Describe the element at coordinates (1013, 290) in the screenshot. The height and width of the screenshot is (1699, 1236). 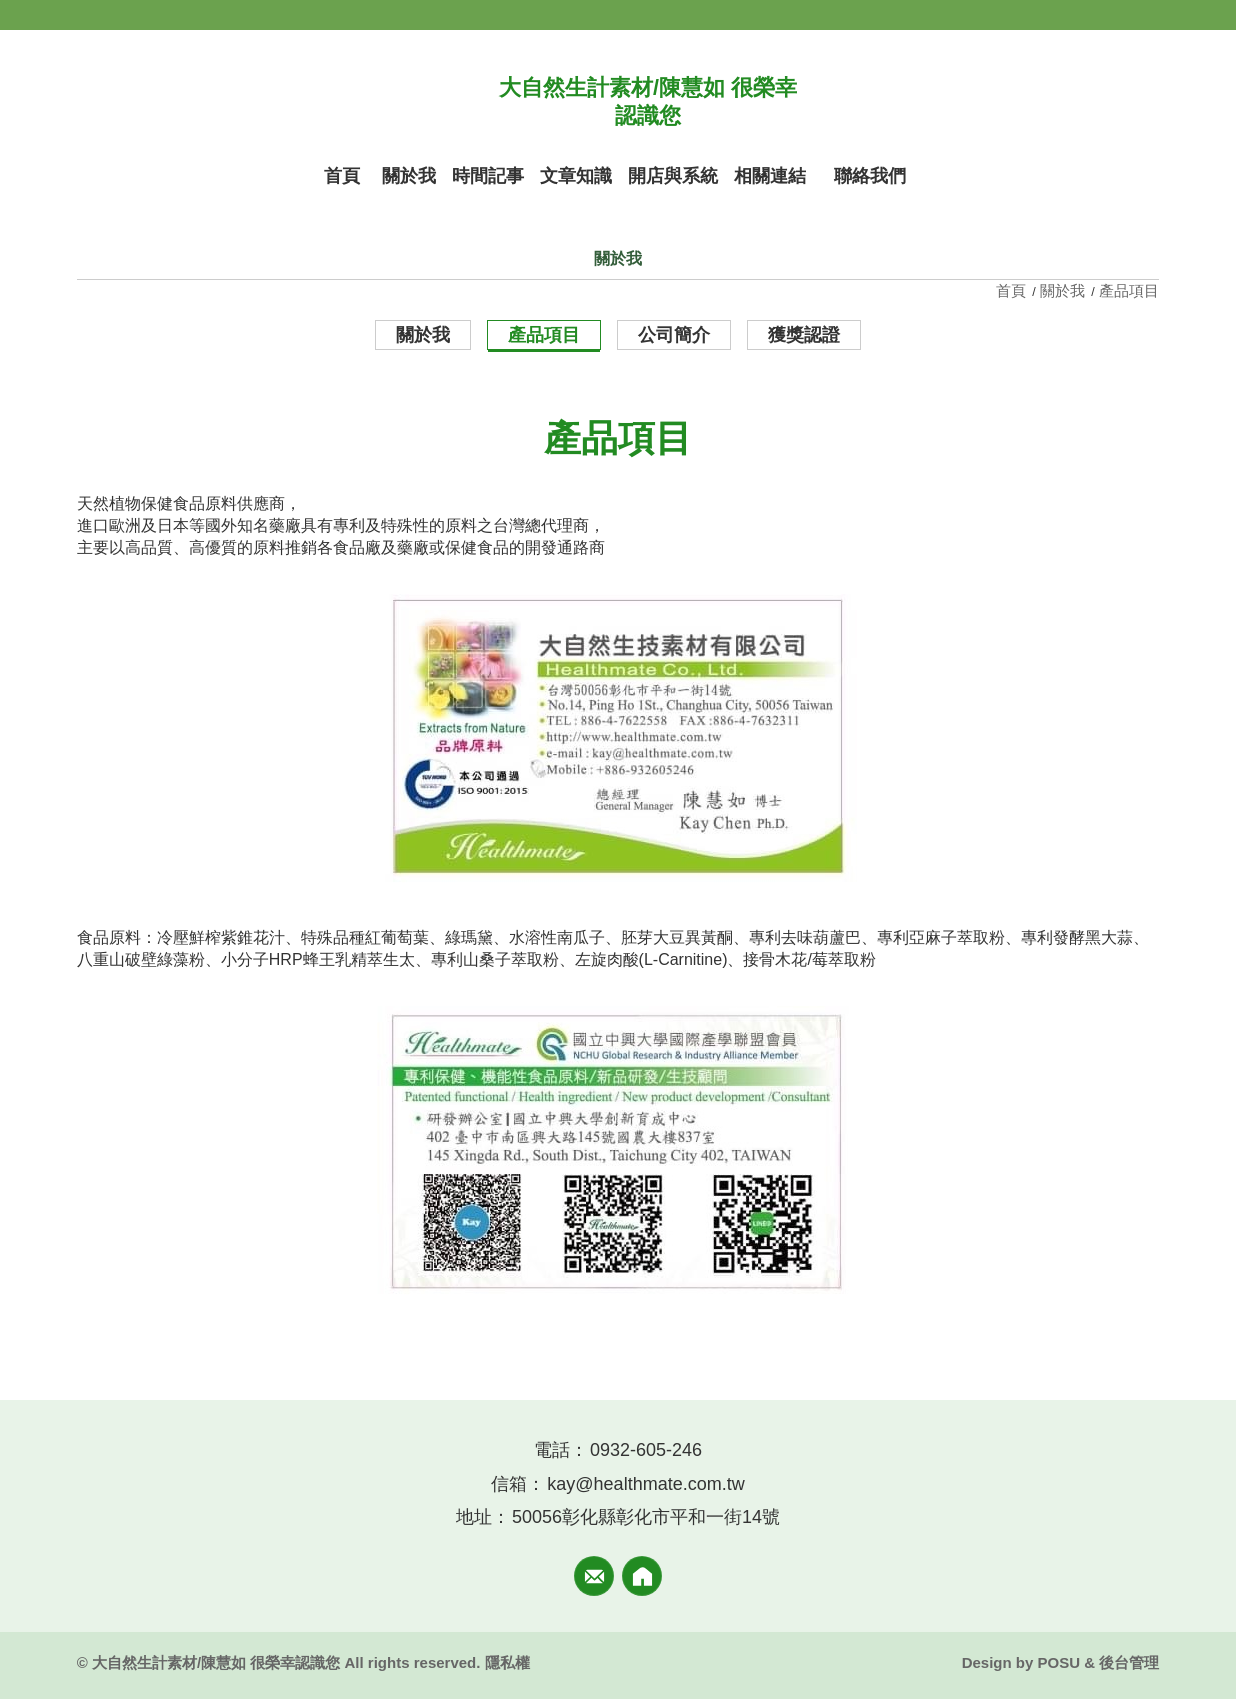
I see `首頁` at that location.